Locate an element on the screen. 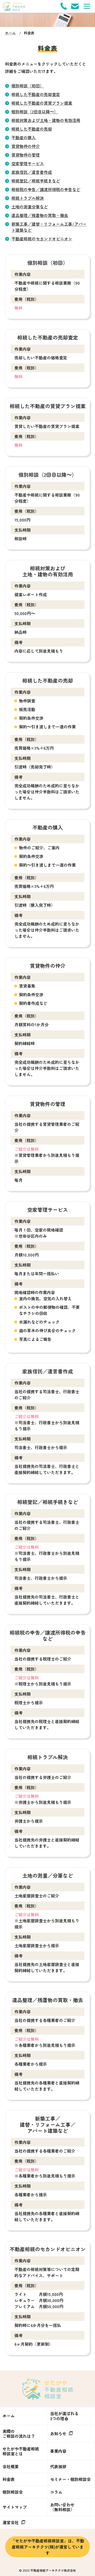 The height and width of the screenshot is (2576, 95). お問い合わせ（無料相談） is located at coordinates (62, 2507).